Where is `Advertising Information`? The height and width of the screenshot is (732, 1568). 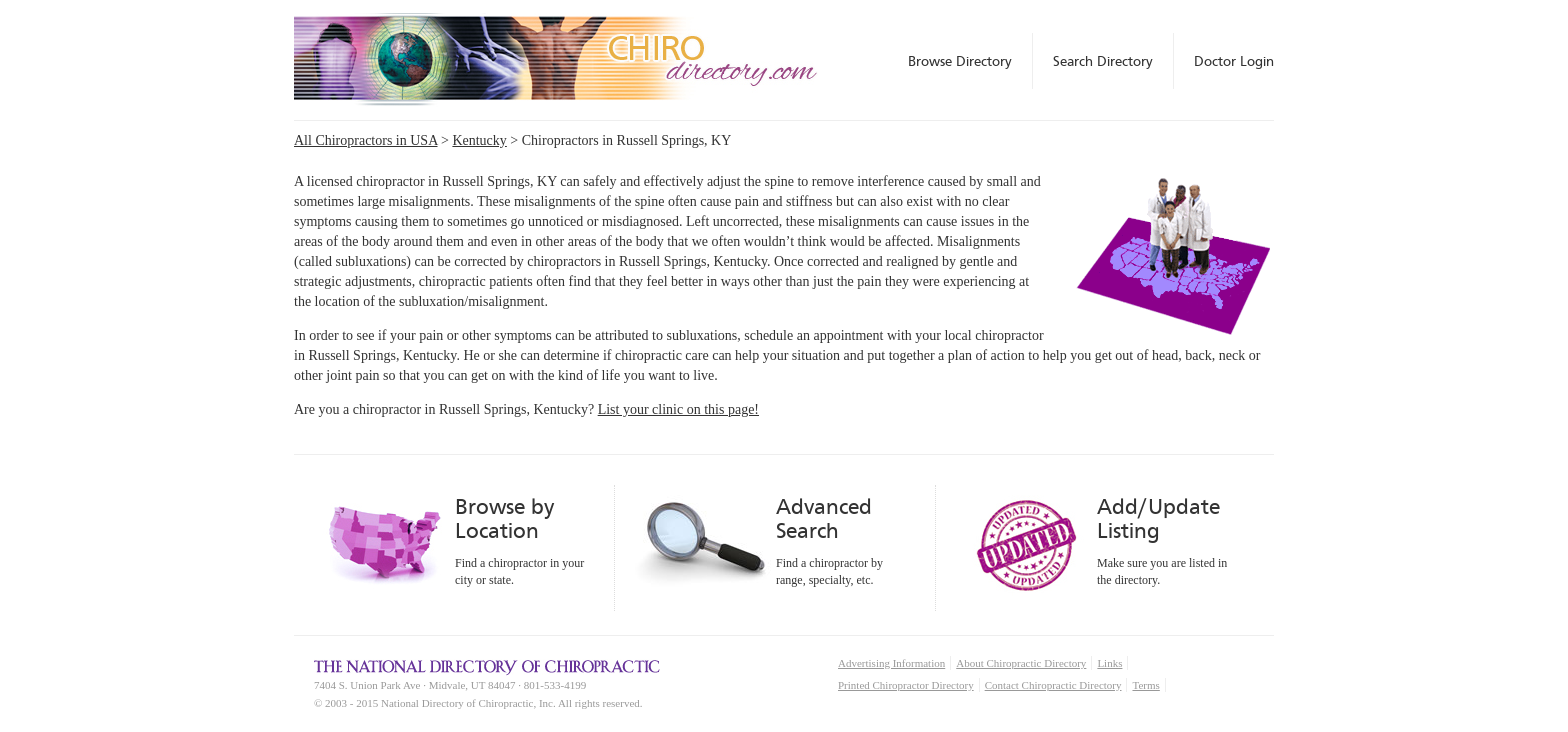 Advertising Information is located at coordinates (891, 663).